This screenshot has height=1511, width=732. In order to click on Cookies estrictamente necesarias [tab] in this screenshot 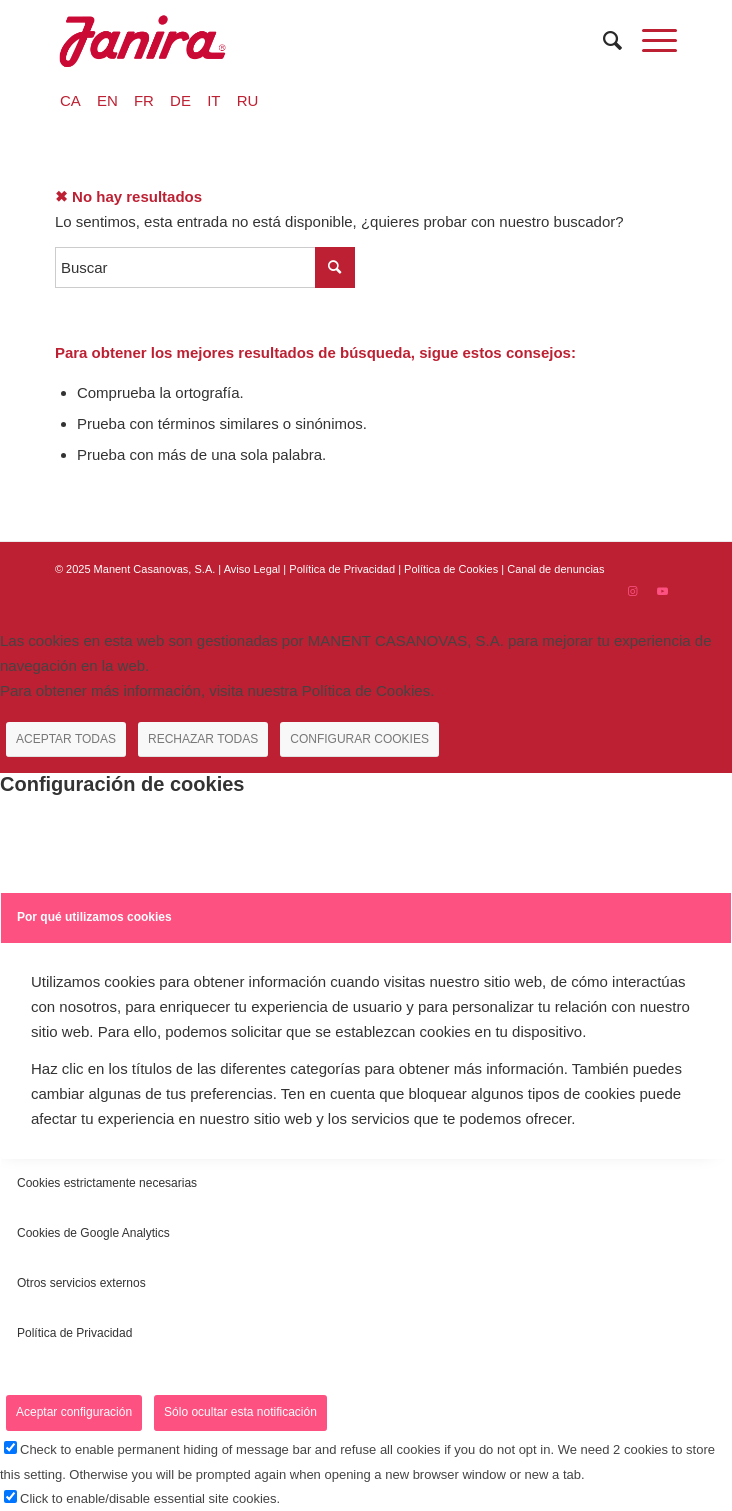, I will do `click(107, 1183)`.